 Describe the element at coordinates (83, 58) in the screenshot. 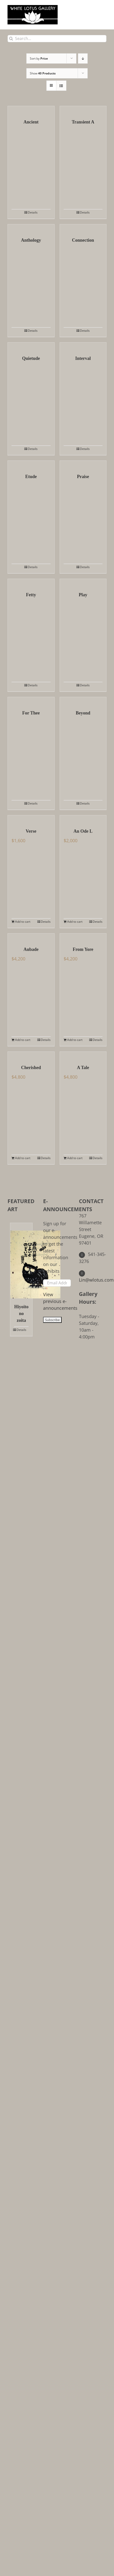

I see `[Descending order]` at that location.